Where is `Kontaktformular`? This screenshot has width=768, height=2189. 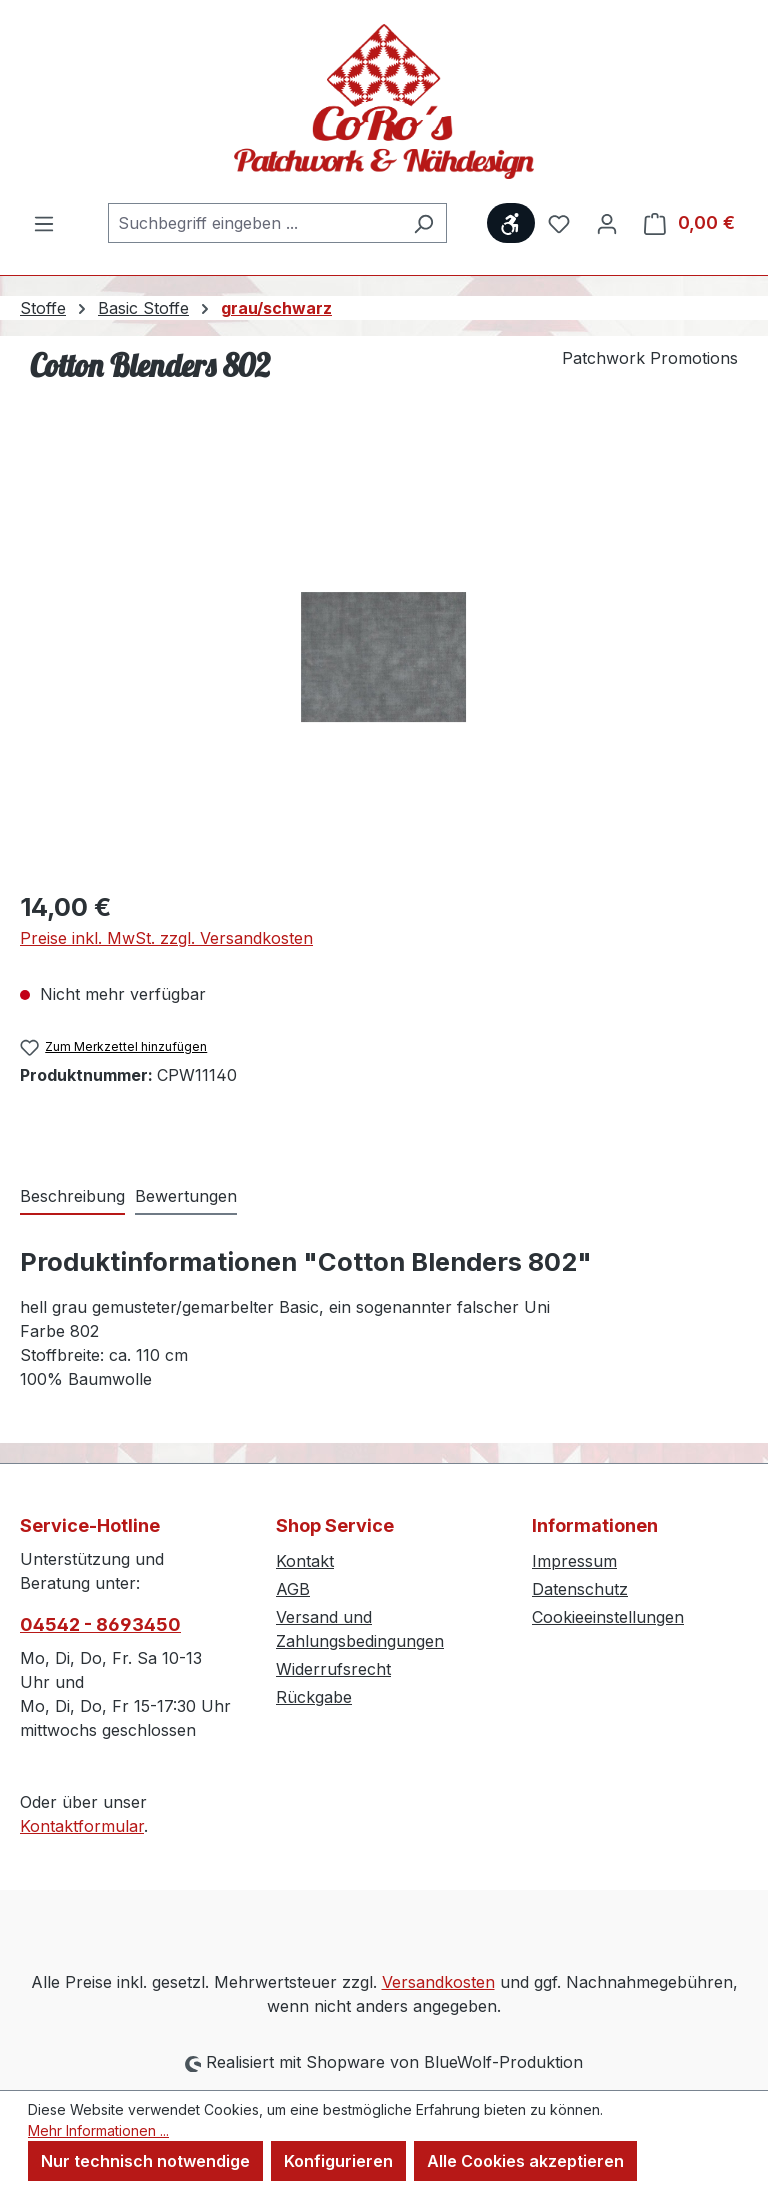 Kontaktformular is located at coordinates (82, 1826).